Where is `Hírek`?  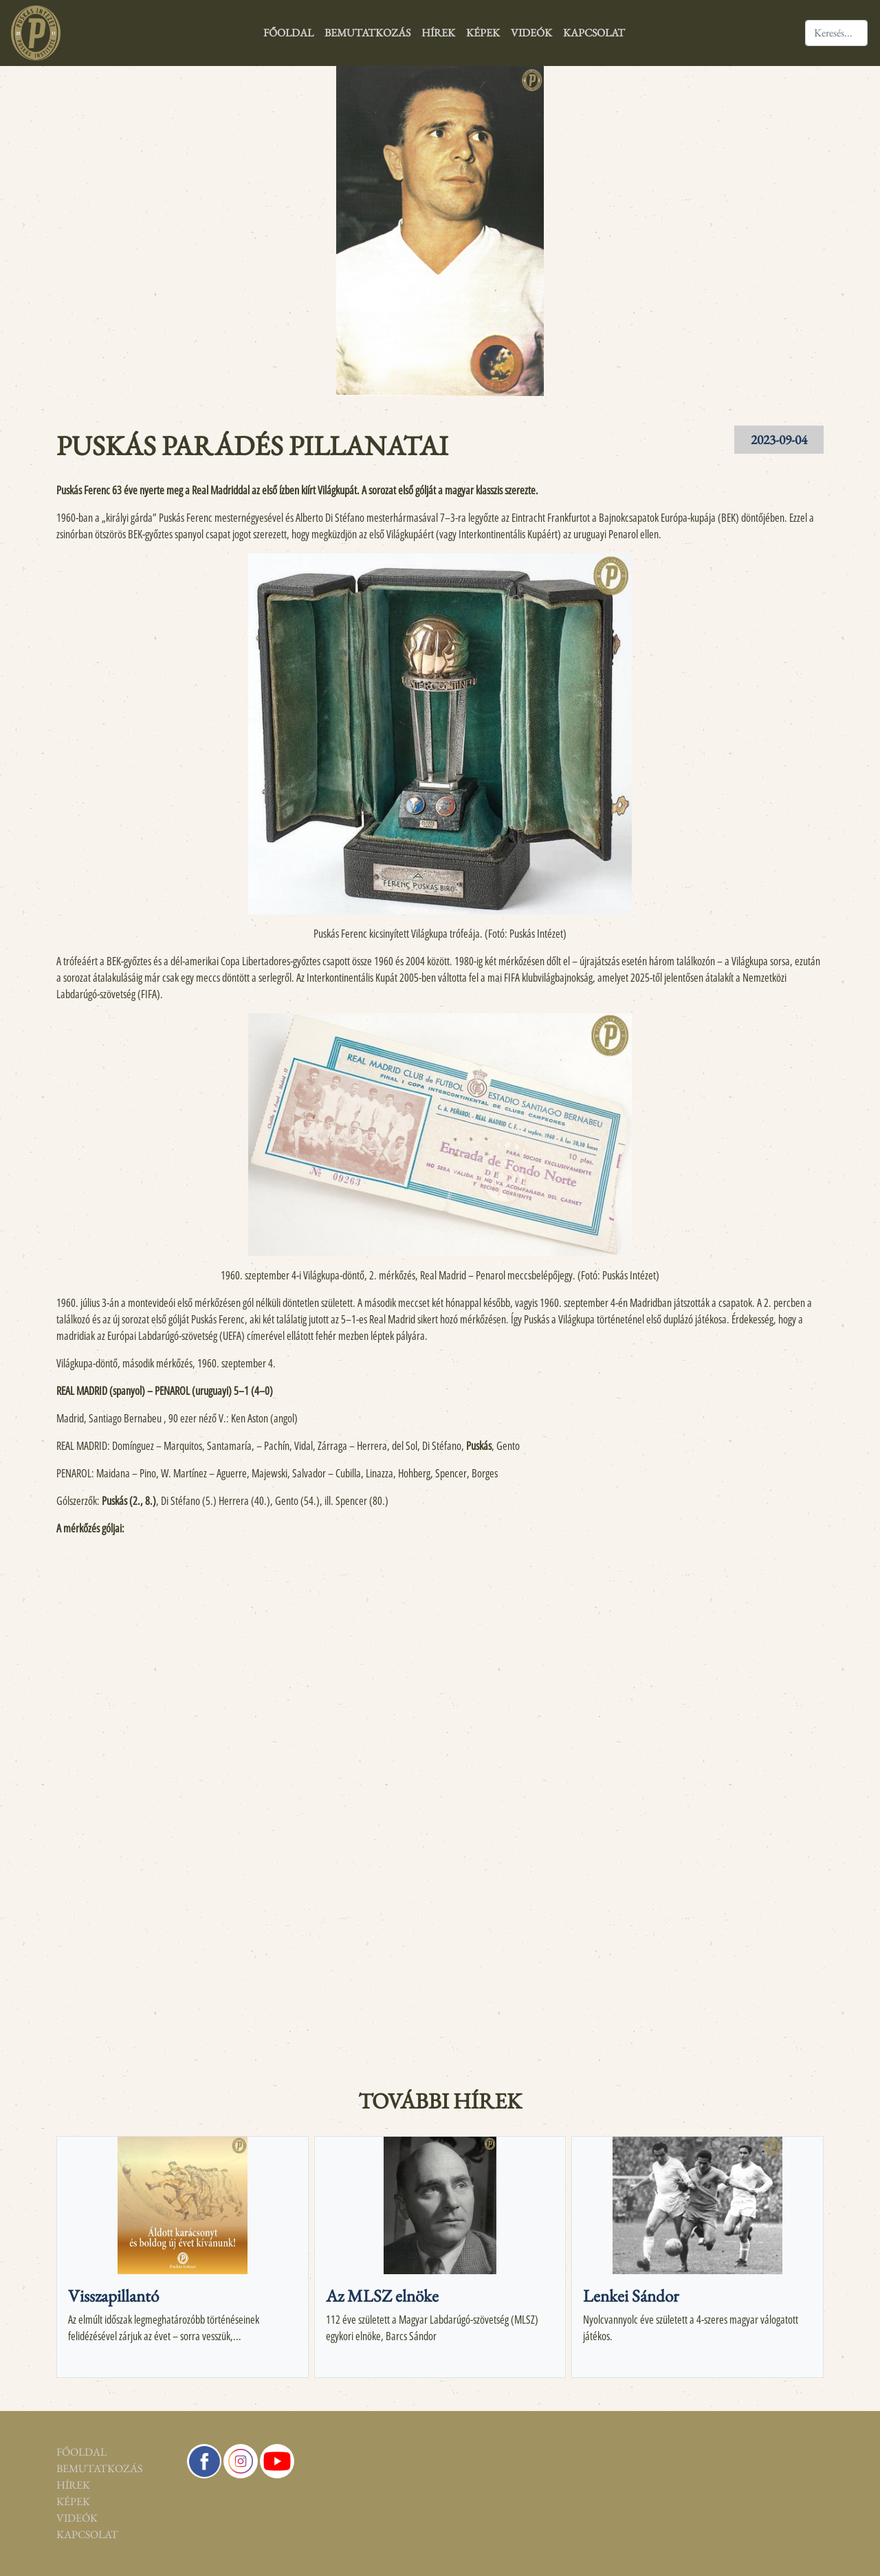 Hírek is located at coordinates (438, 32).